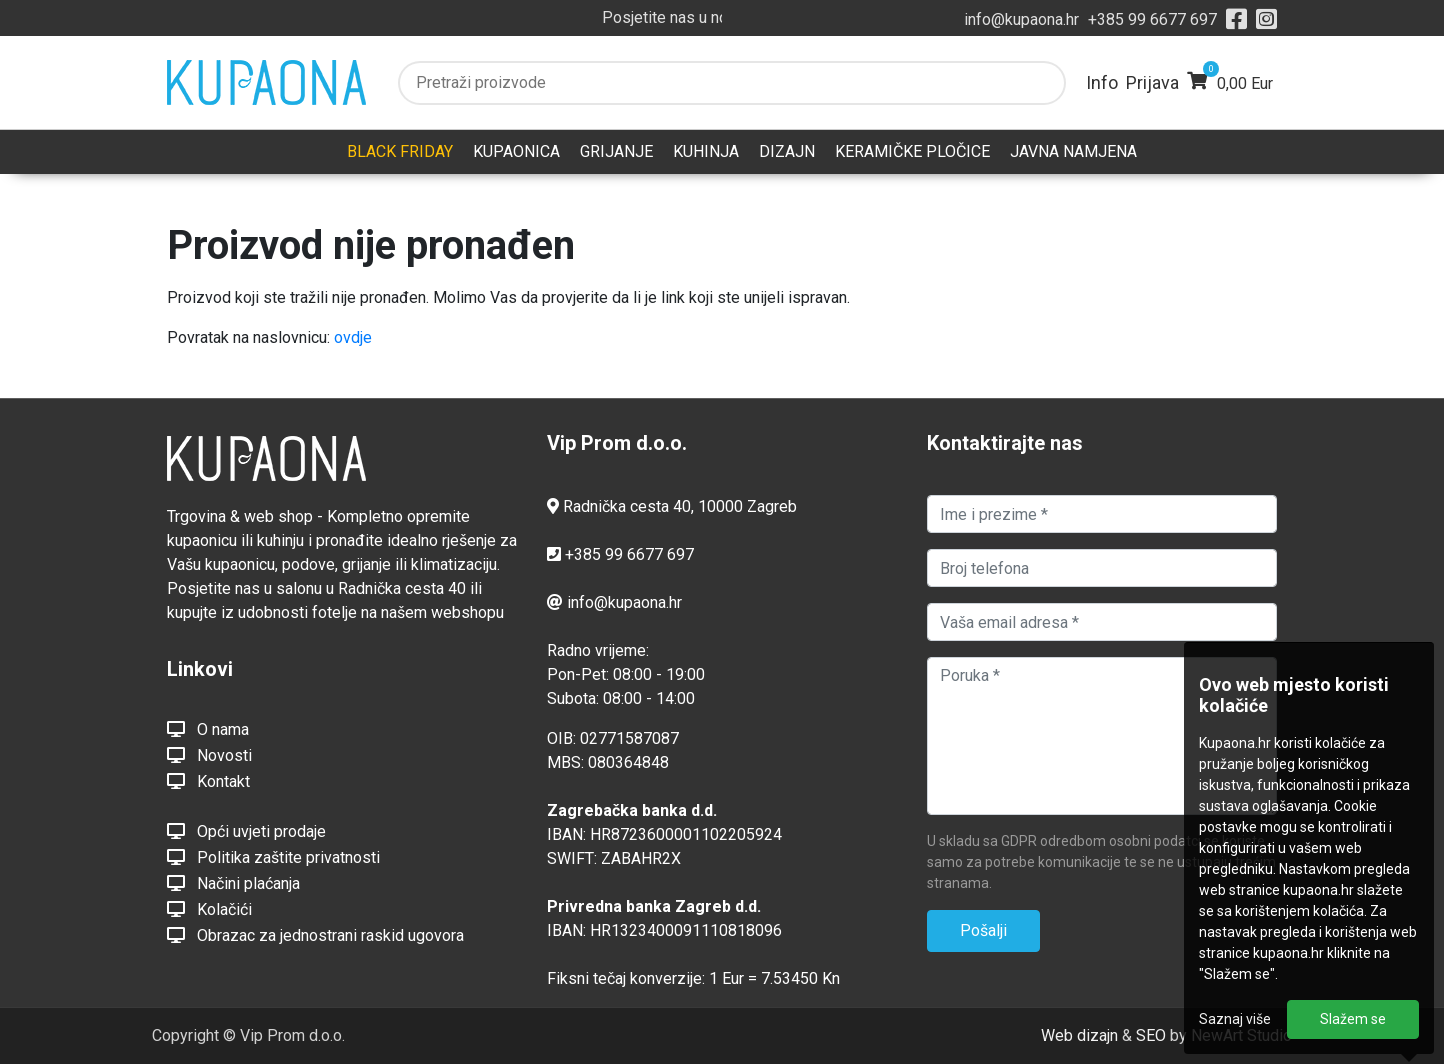 The height and width of the screenshot is (1064, 1444). Describe the element at coordinates (209, 909) in the screenshot. I see `Kolačići` at that location.